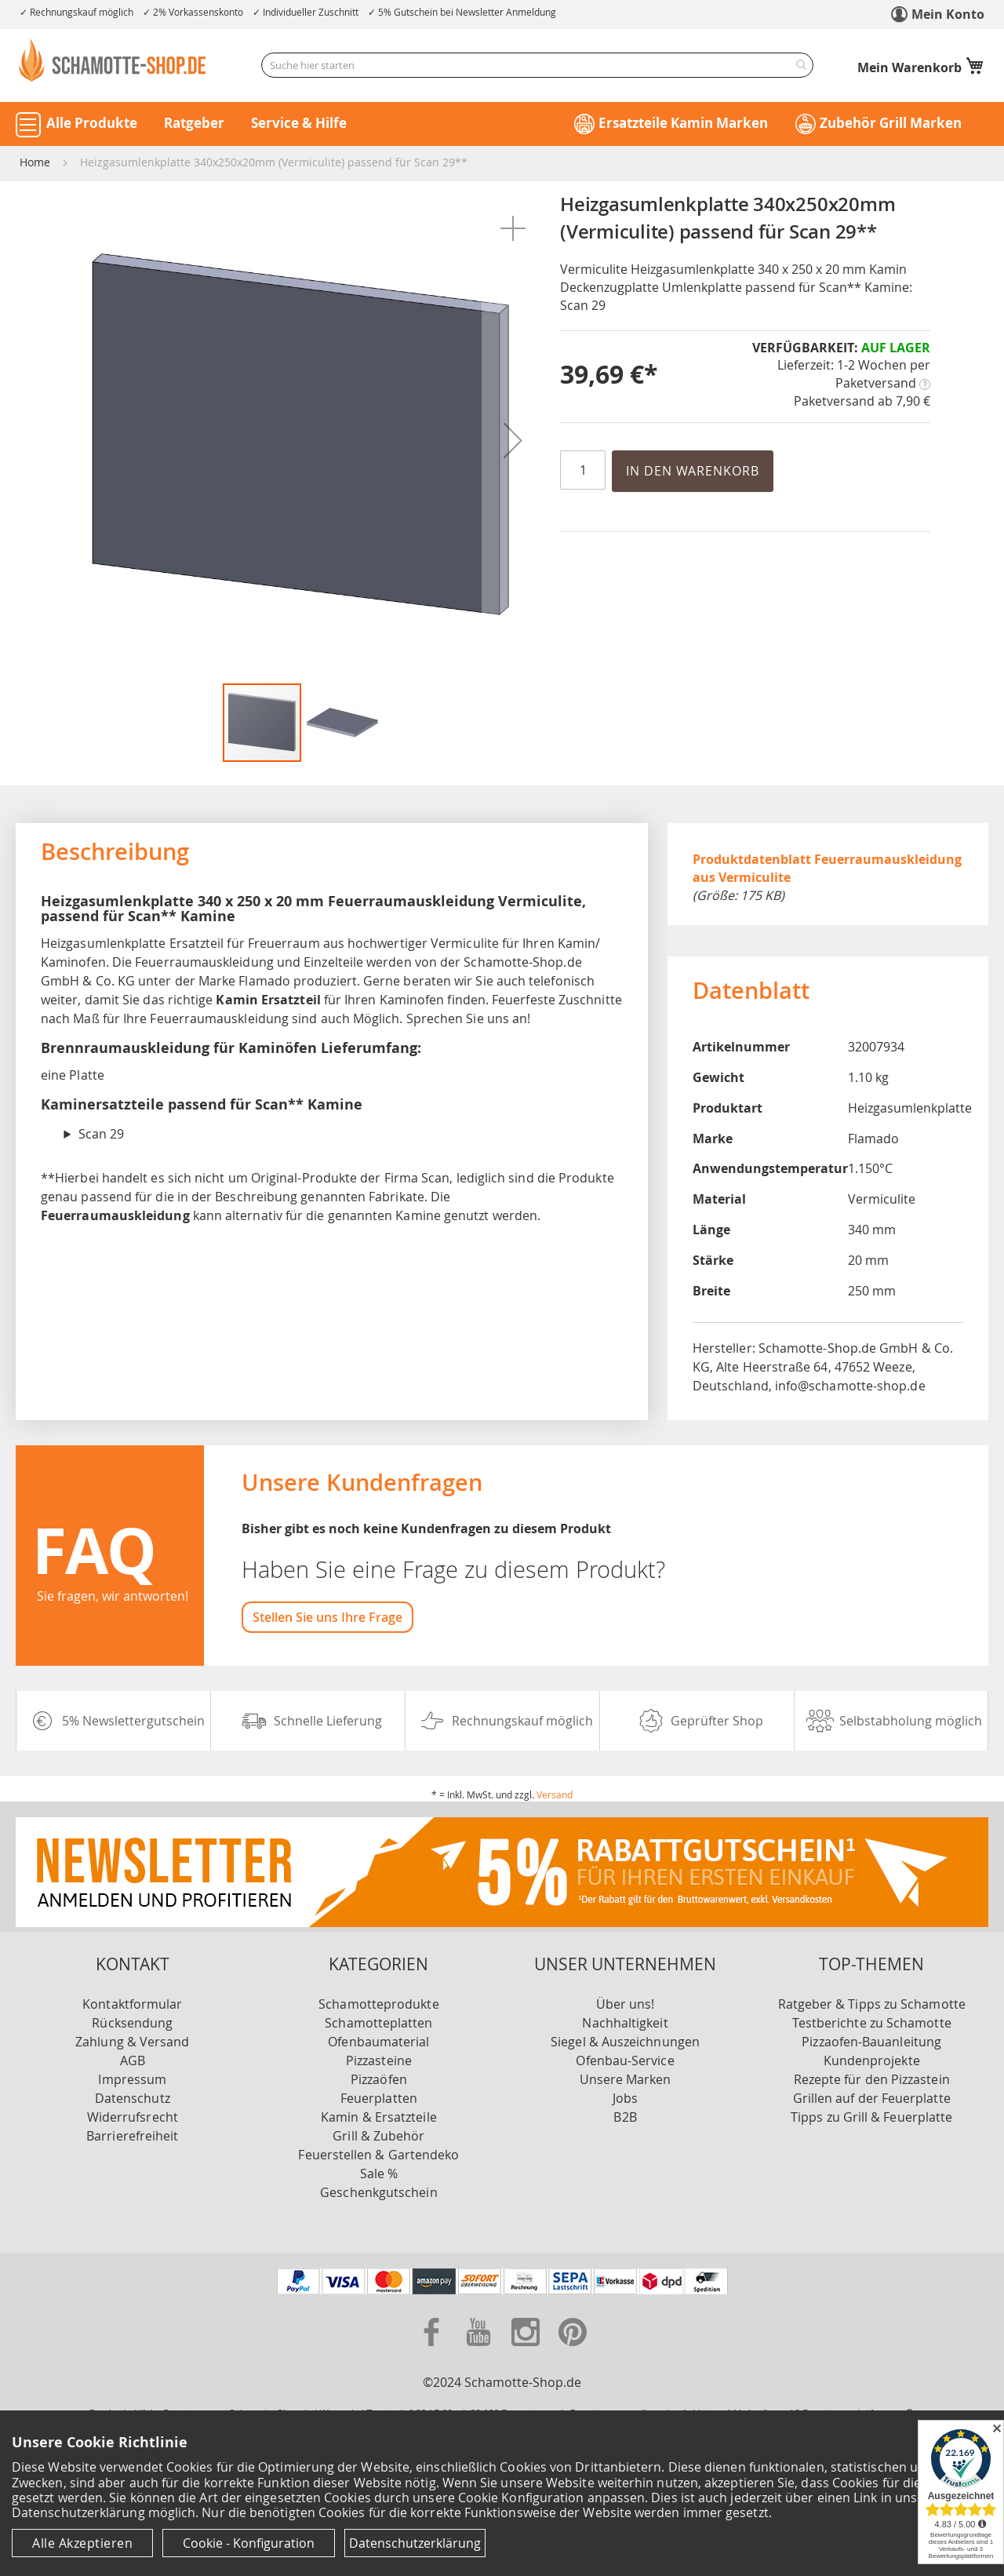 This screenshot has height=2576, width=1004. I want to click on Schamotteplatten, so click(378, 2022).